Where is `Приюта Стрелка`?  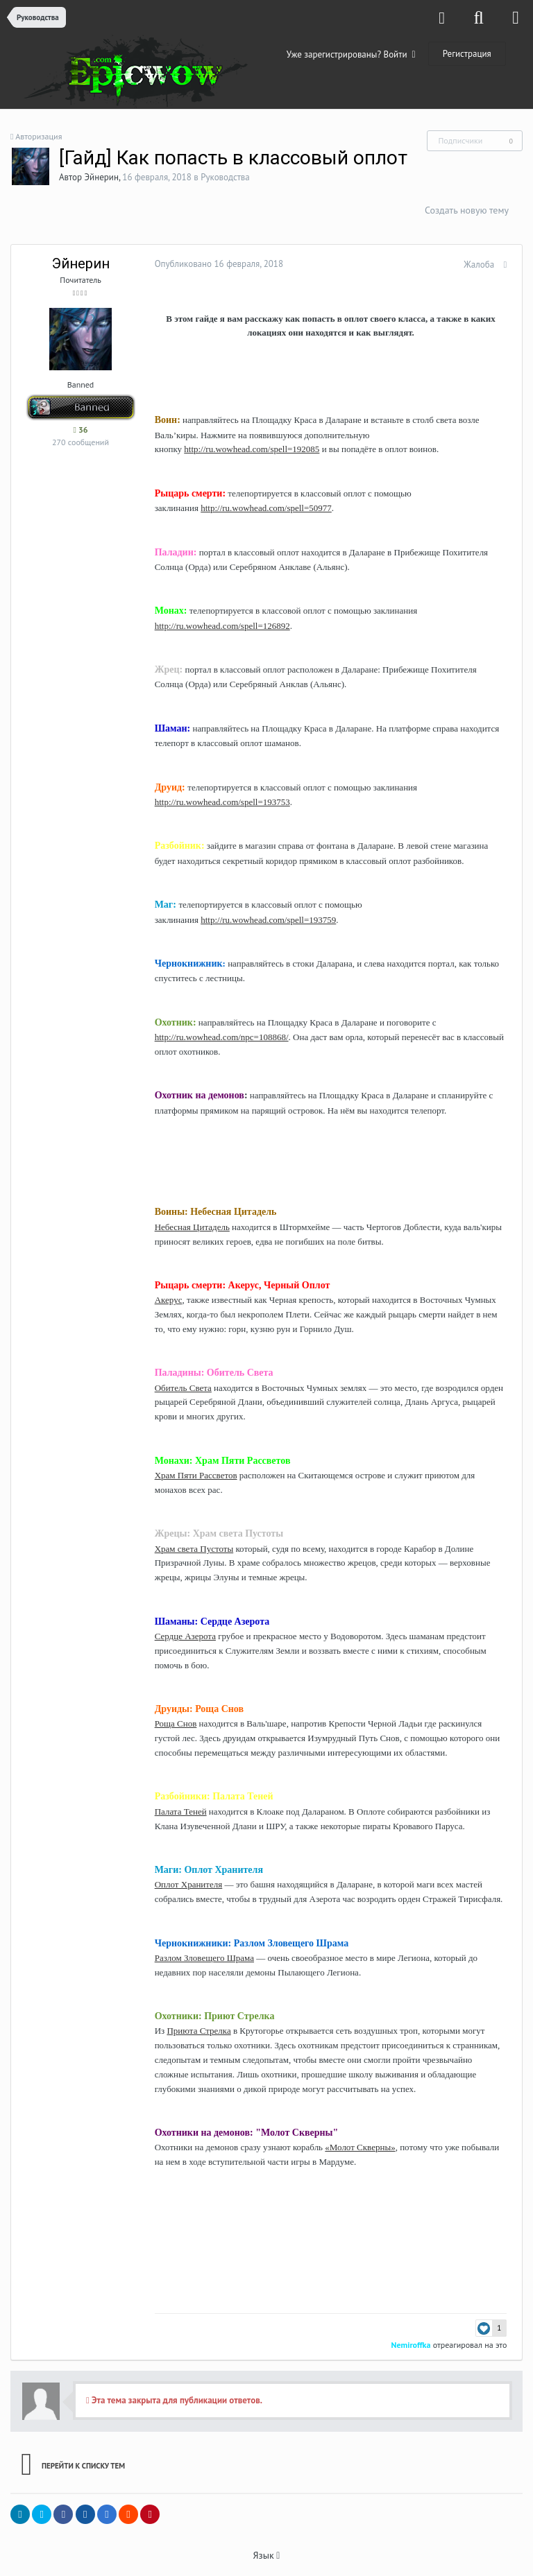 Приюта Стрелка is located at coordinates (194, 2030).